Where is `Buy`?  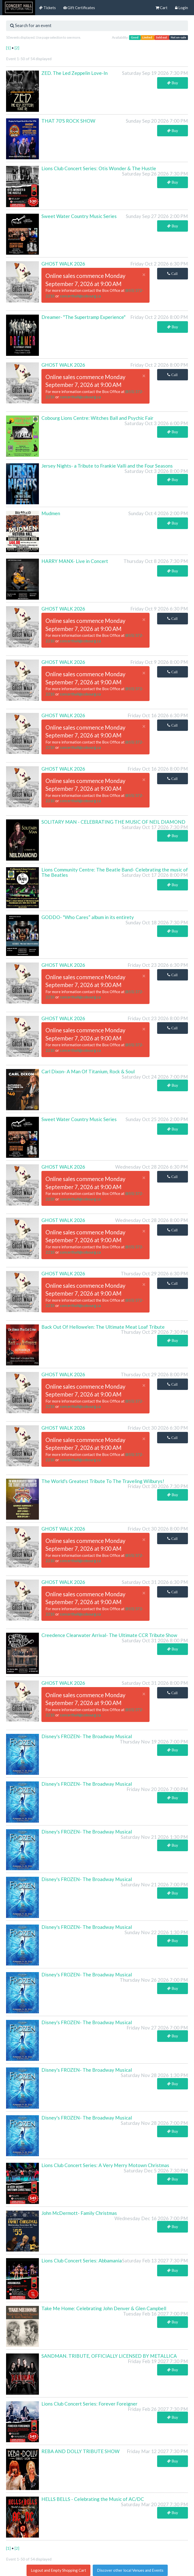
Buy is located at coordinates (172, 82).